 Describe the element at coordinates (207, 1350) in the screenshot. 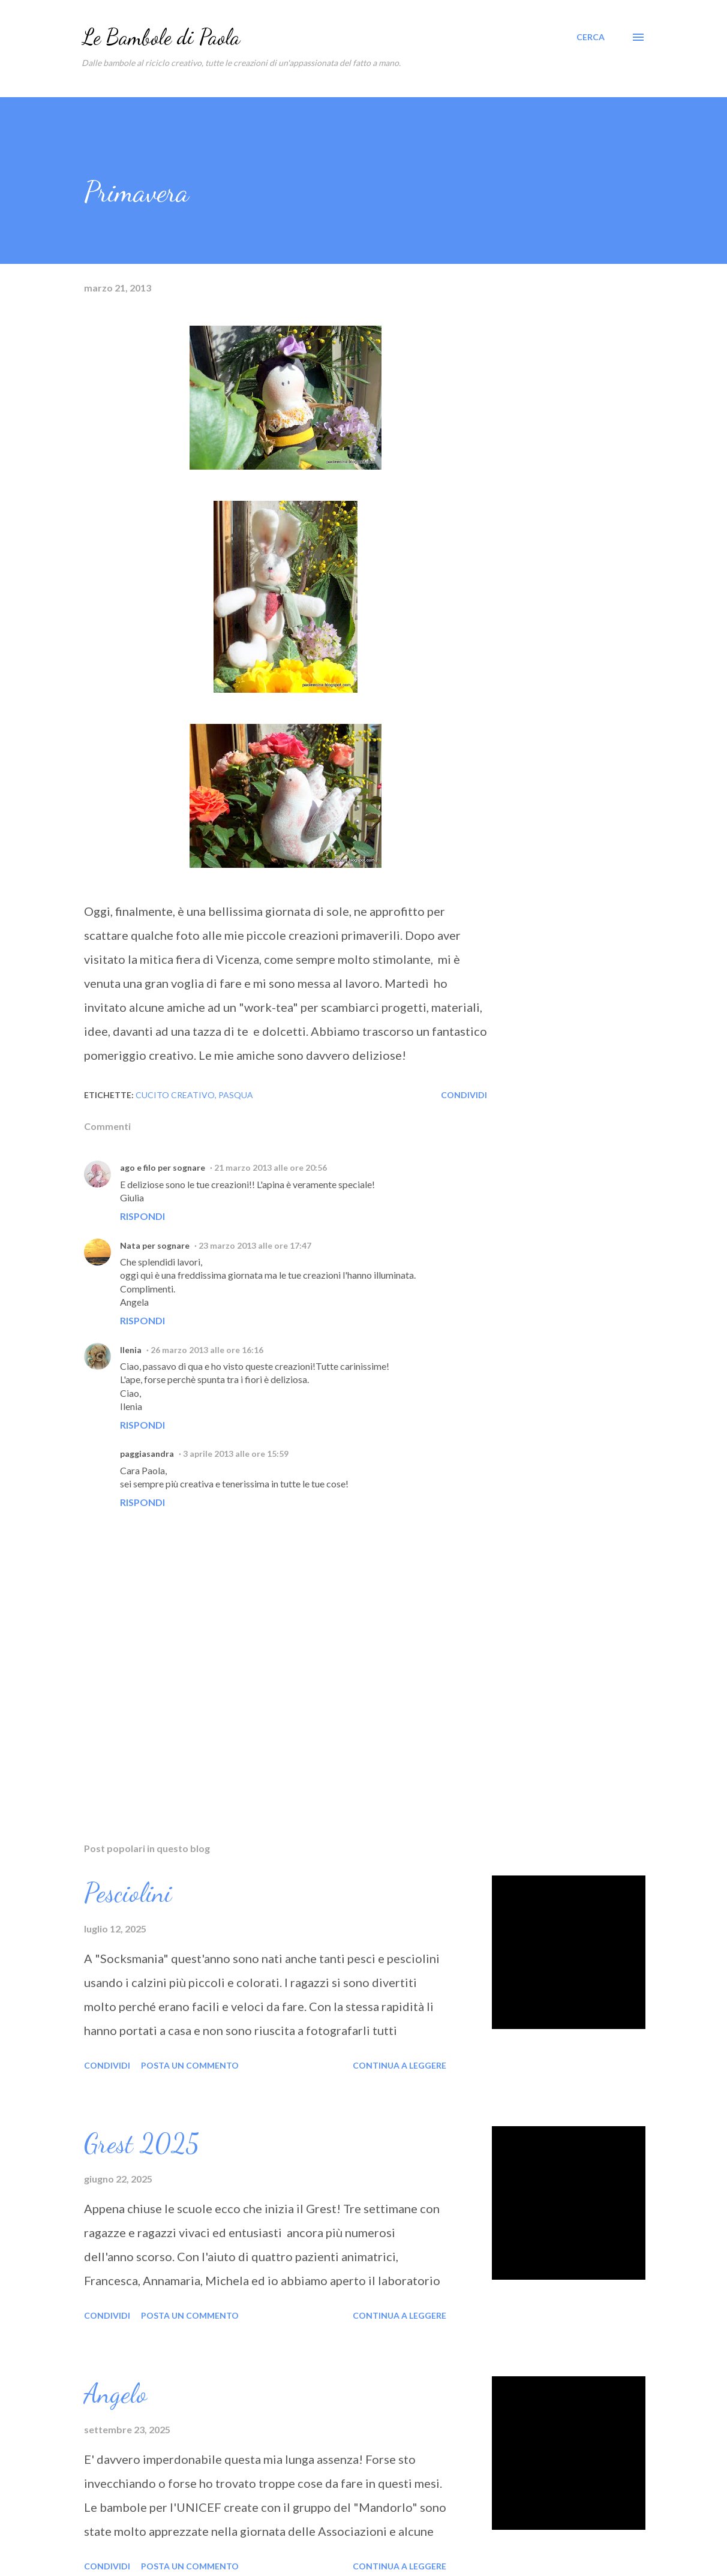

I see `26 marzo 2013 alle ore 16:16` at that location.